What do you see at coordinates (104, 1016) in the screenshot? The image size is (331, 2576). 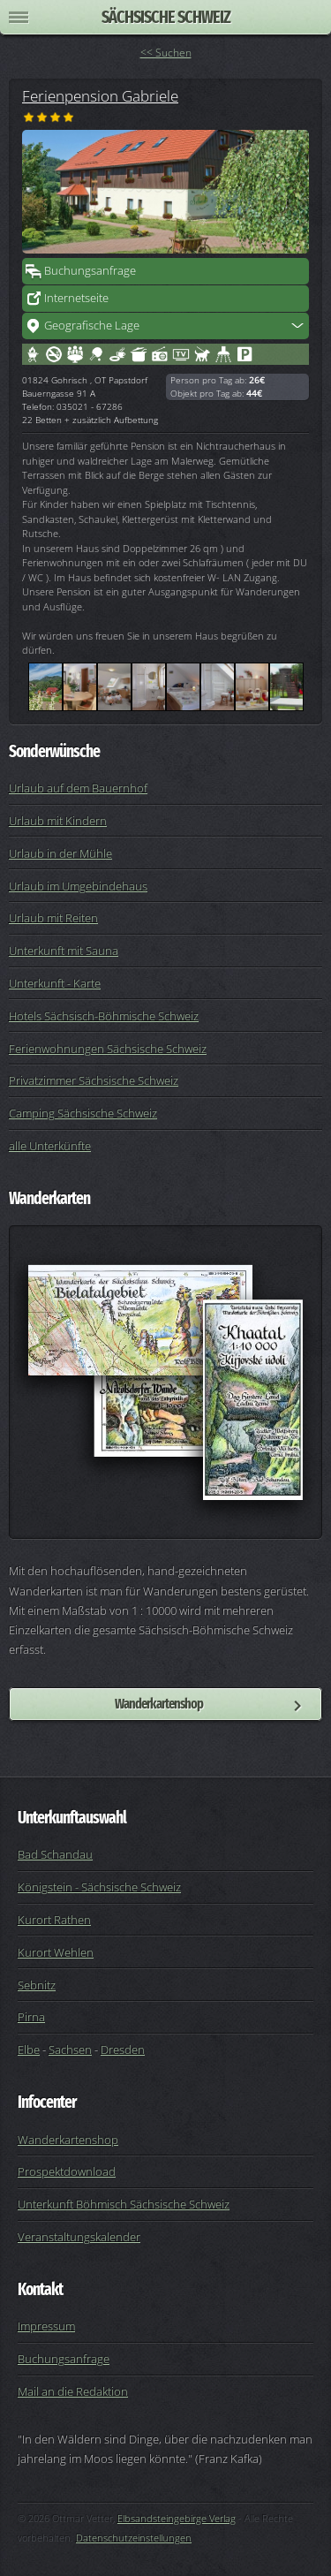 I see `Hotels Sächsisch-Böhmische Schweiz` at bounding box center [104, 1016].